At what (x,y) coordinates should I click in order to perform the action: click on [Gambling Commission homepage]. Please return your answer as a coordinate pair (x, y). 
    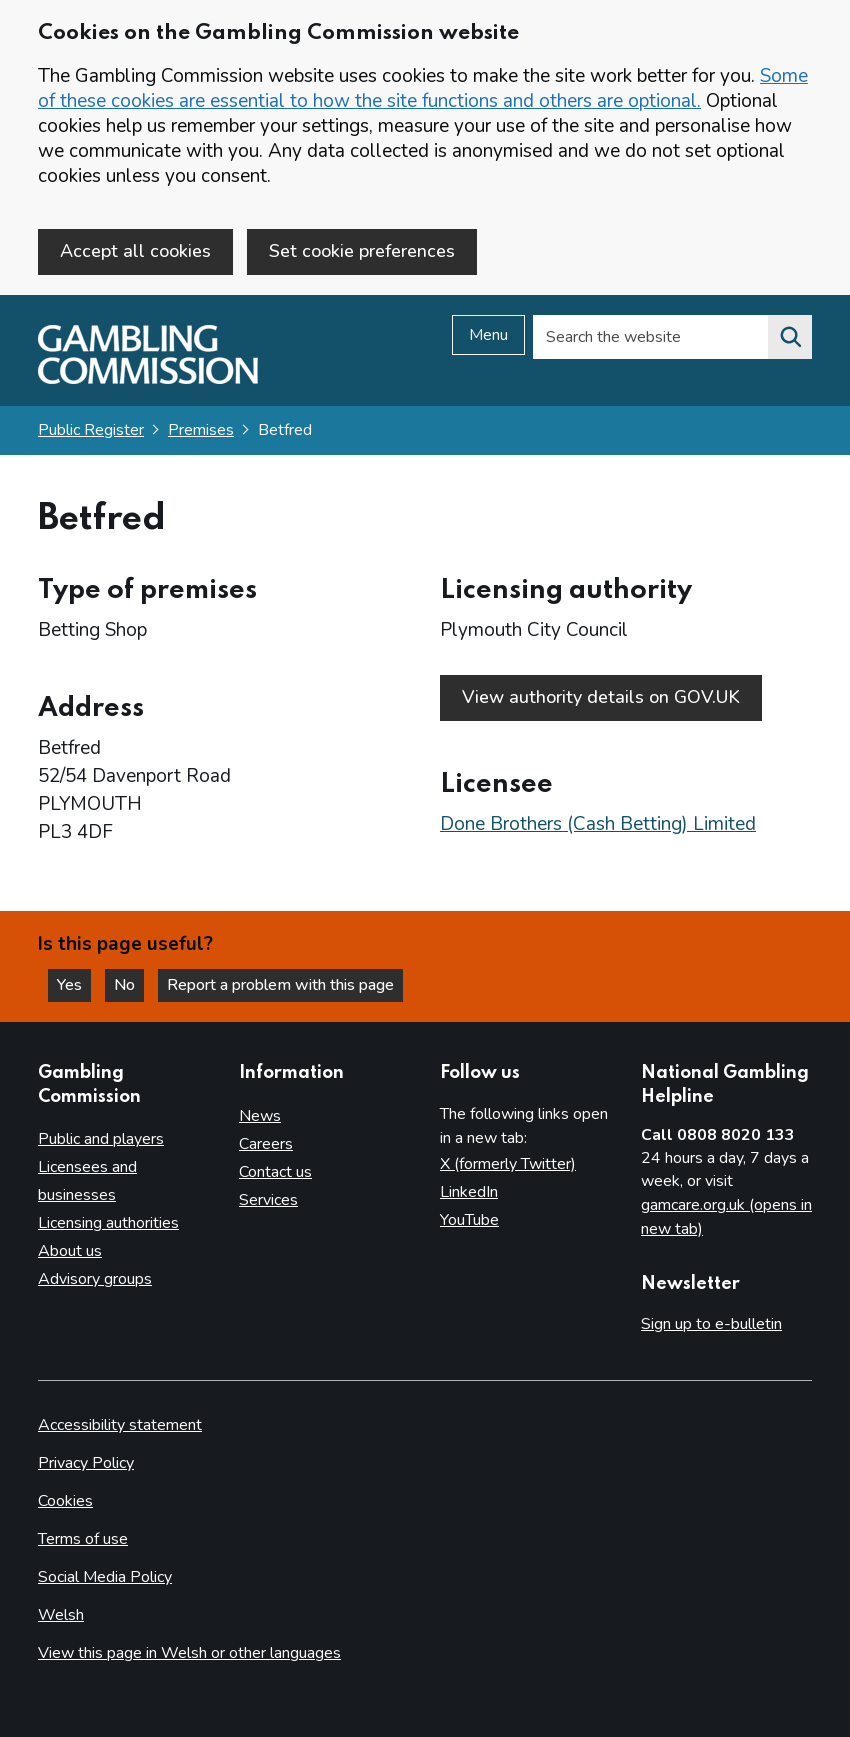
    Looking at the image, I should click on (148, 379).